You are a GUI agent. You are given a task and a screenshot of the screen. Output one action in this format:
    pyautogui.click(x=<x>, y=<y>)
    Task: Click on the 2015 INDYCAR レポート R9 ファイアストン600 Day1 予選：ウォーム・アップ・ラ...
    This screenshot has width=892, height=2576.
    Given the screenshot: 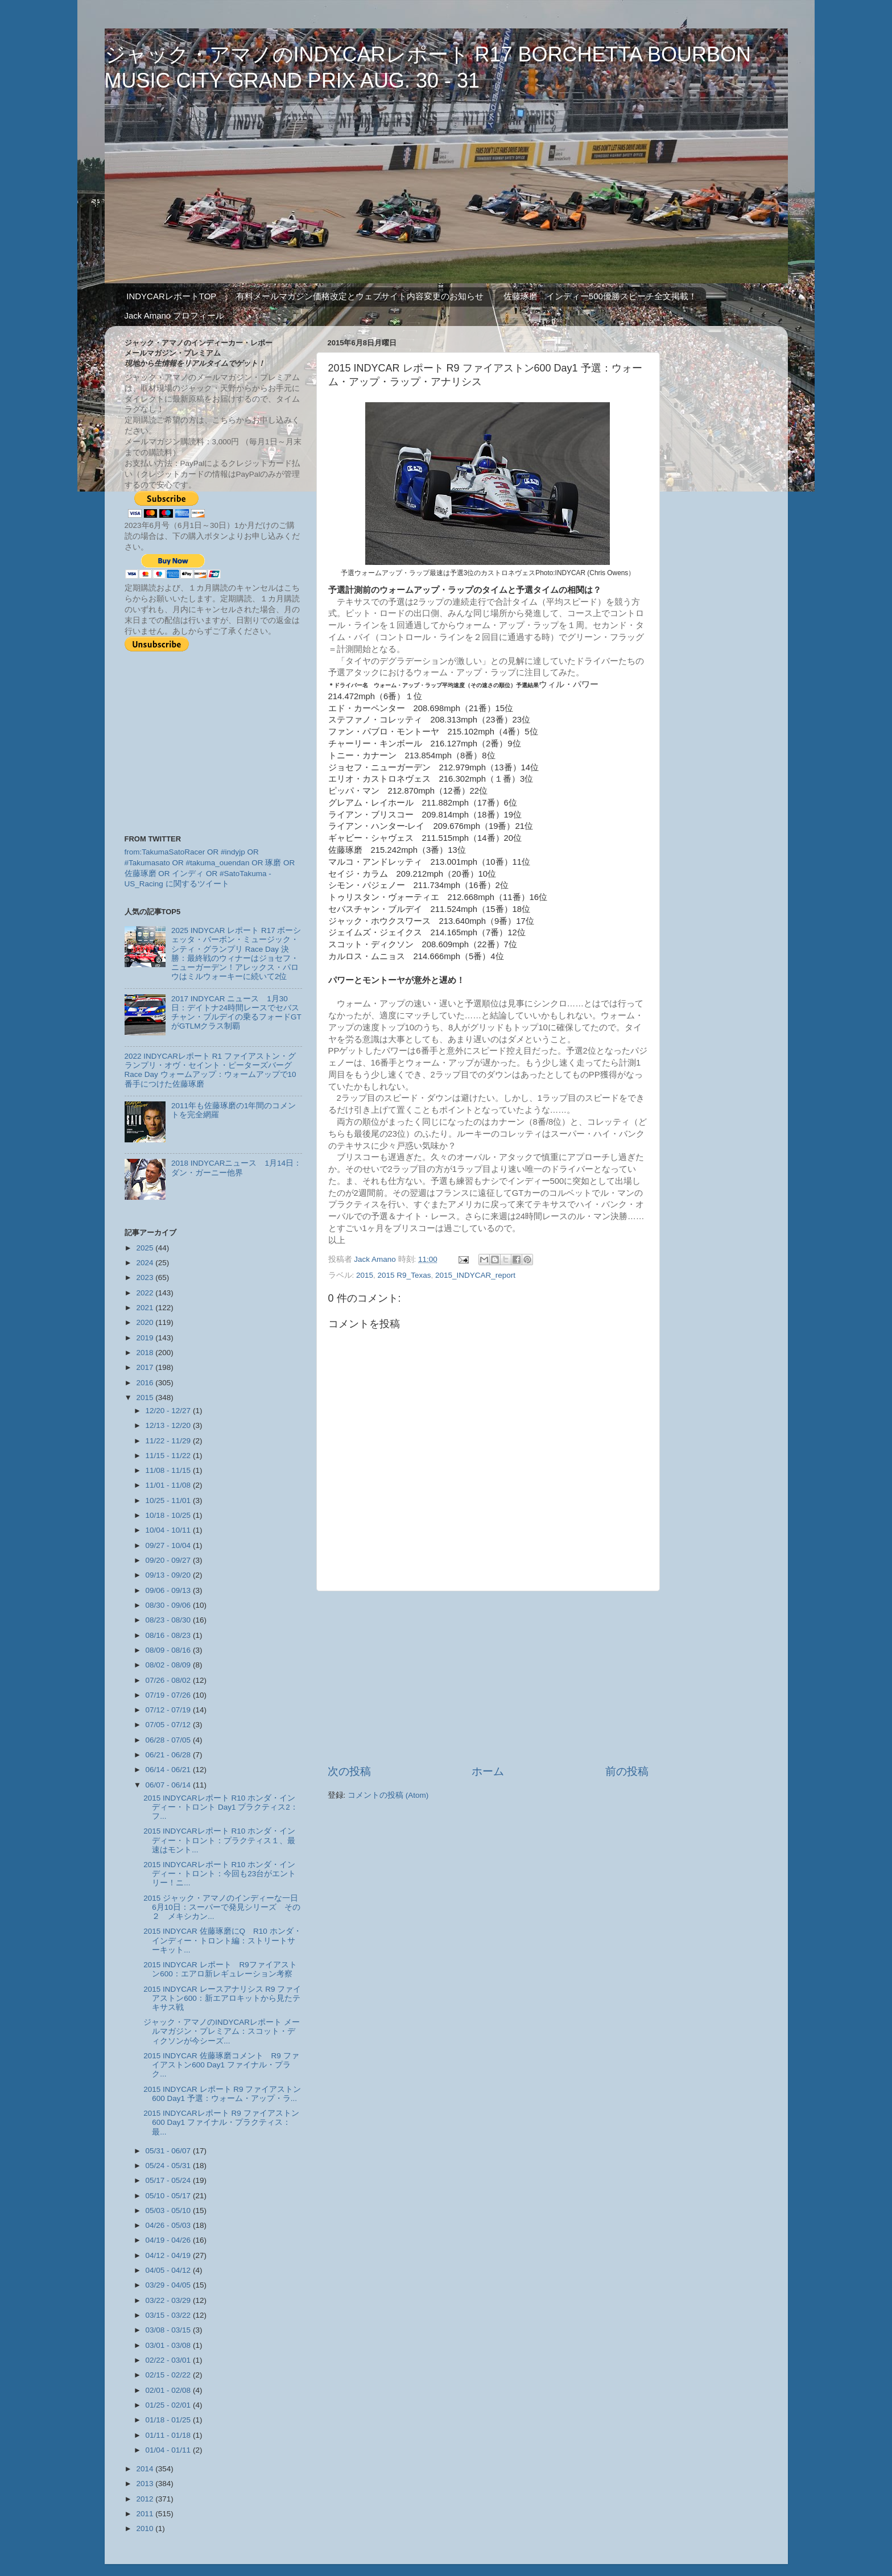 What is the action you would take?
    pyautogui.click(x=222, y=2094)
    